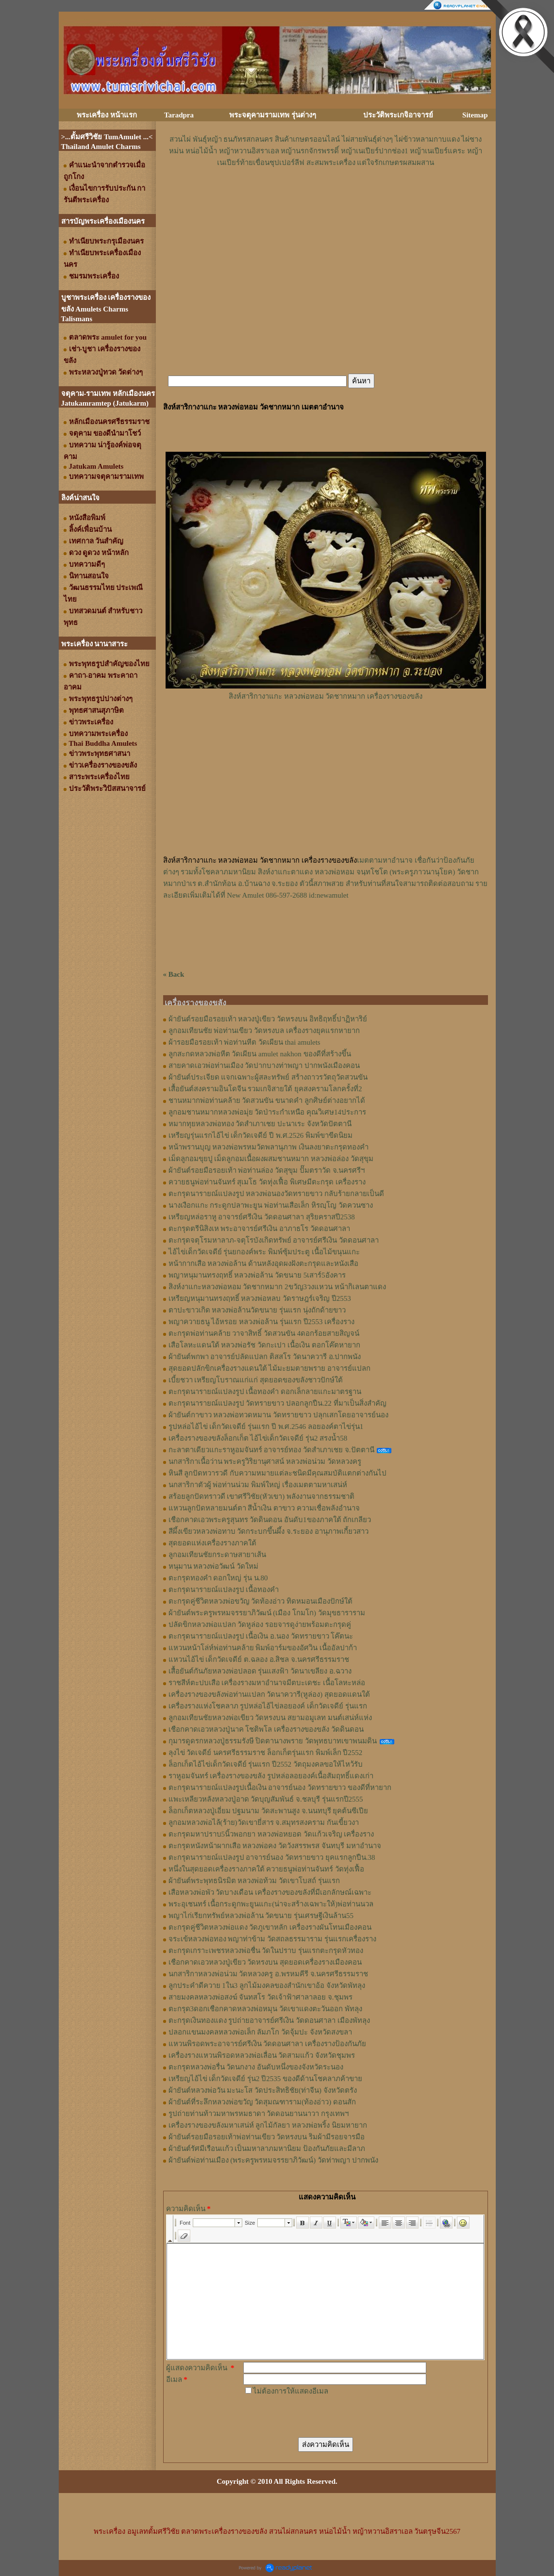  I want to click on เชือกคาดเอวพระครูสุนทร วัดดินดอน อันดับ1ของภาคใต้ ถักเกลียว, so click(269, 1520).